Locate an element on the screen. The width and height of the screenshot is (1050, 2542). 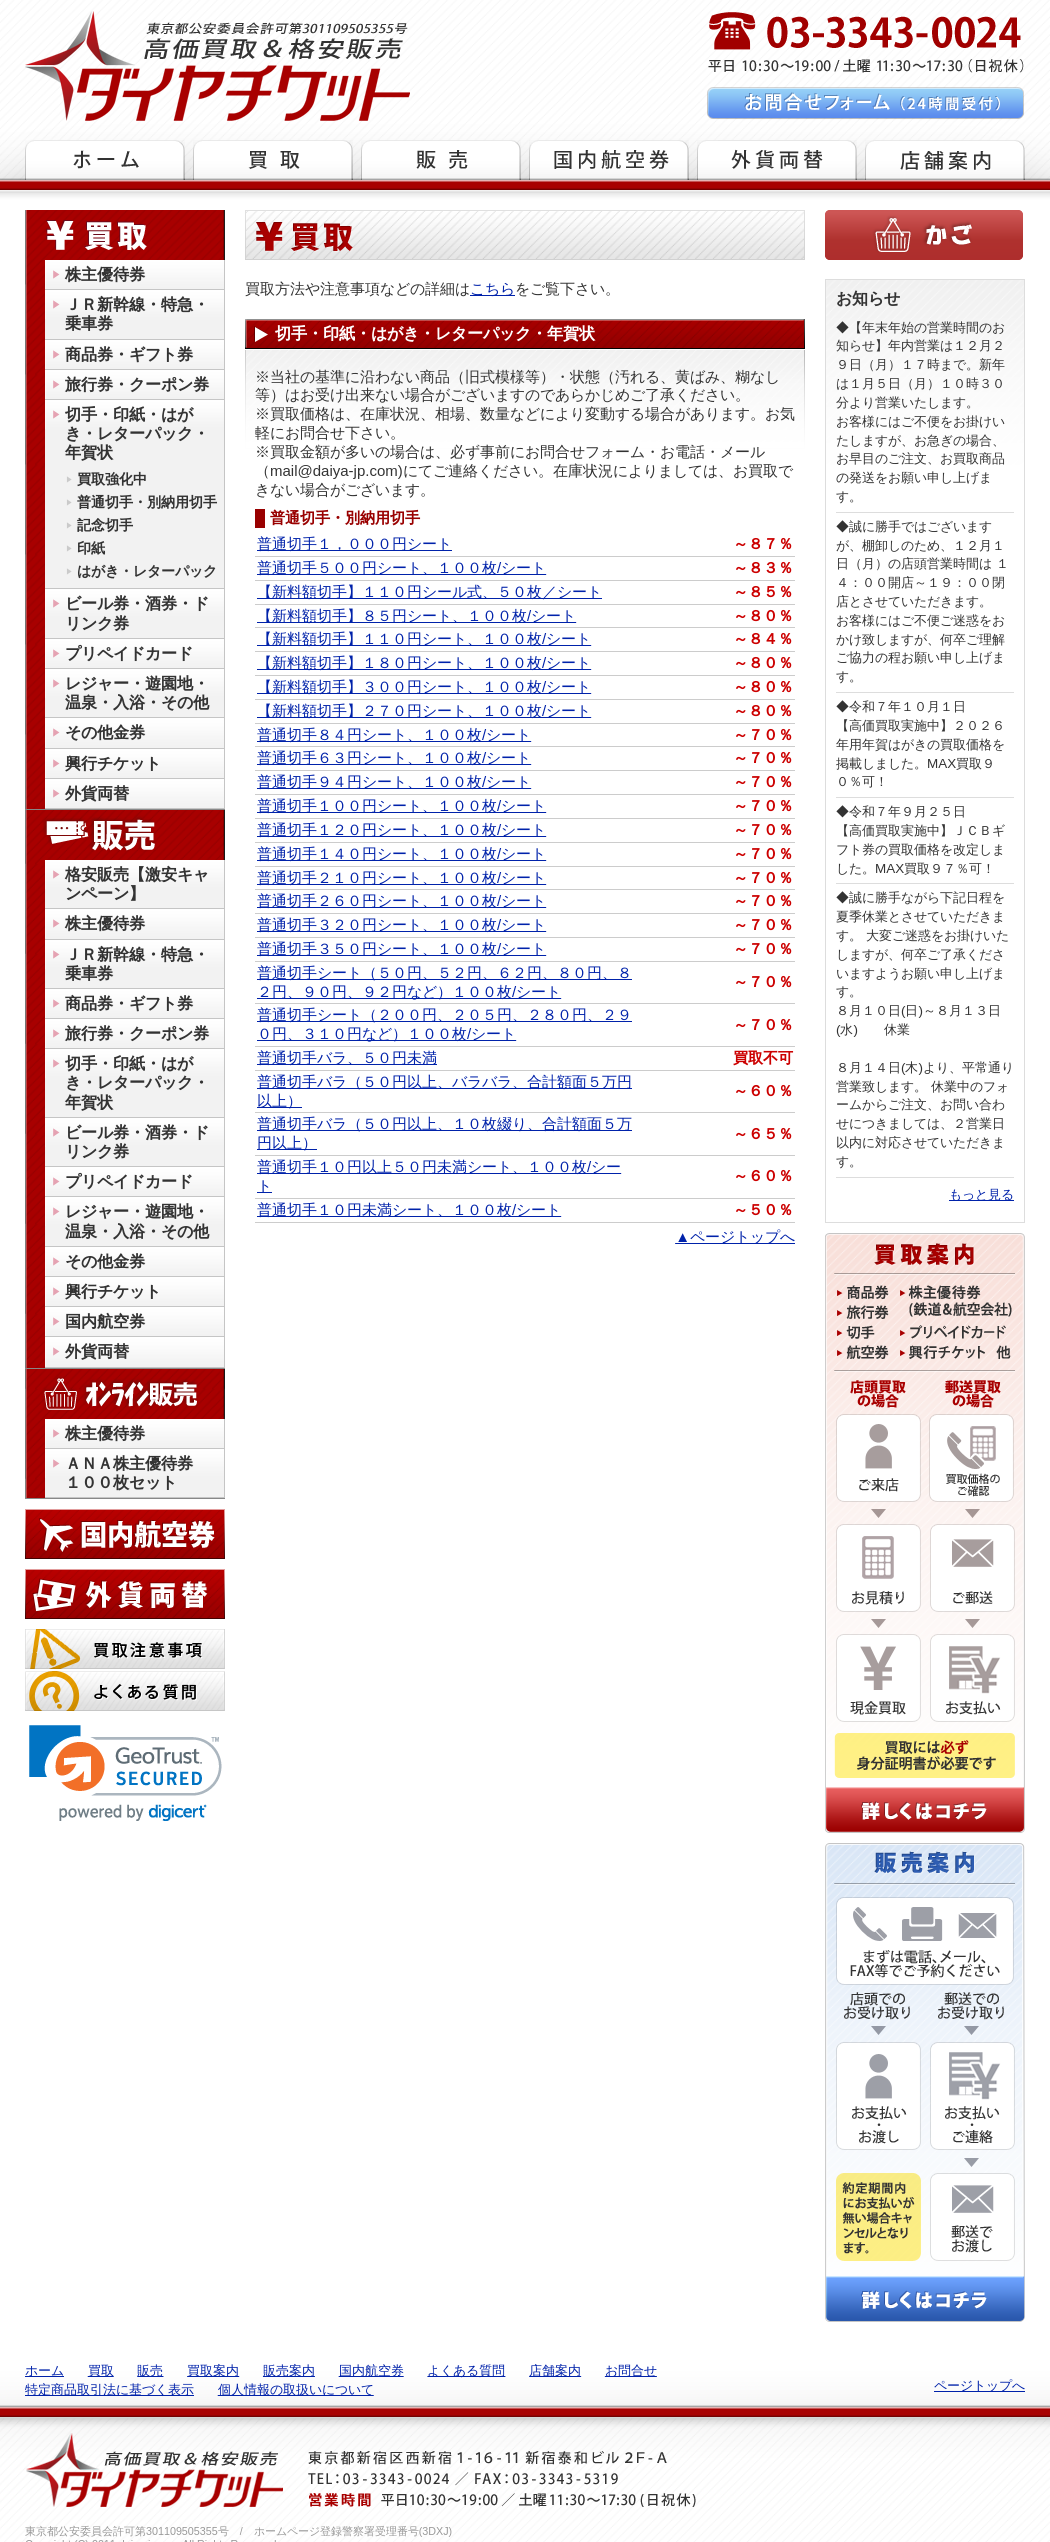
ビール券・酒券・ドリンク券 is located at coordinates (137, 613).